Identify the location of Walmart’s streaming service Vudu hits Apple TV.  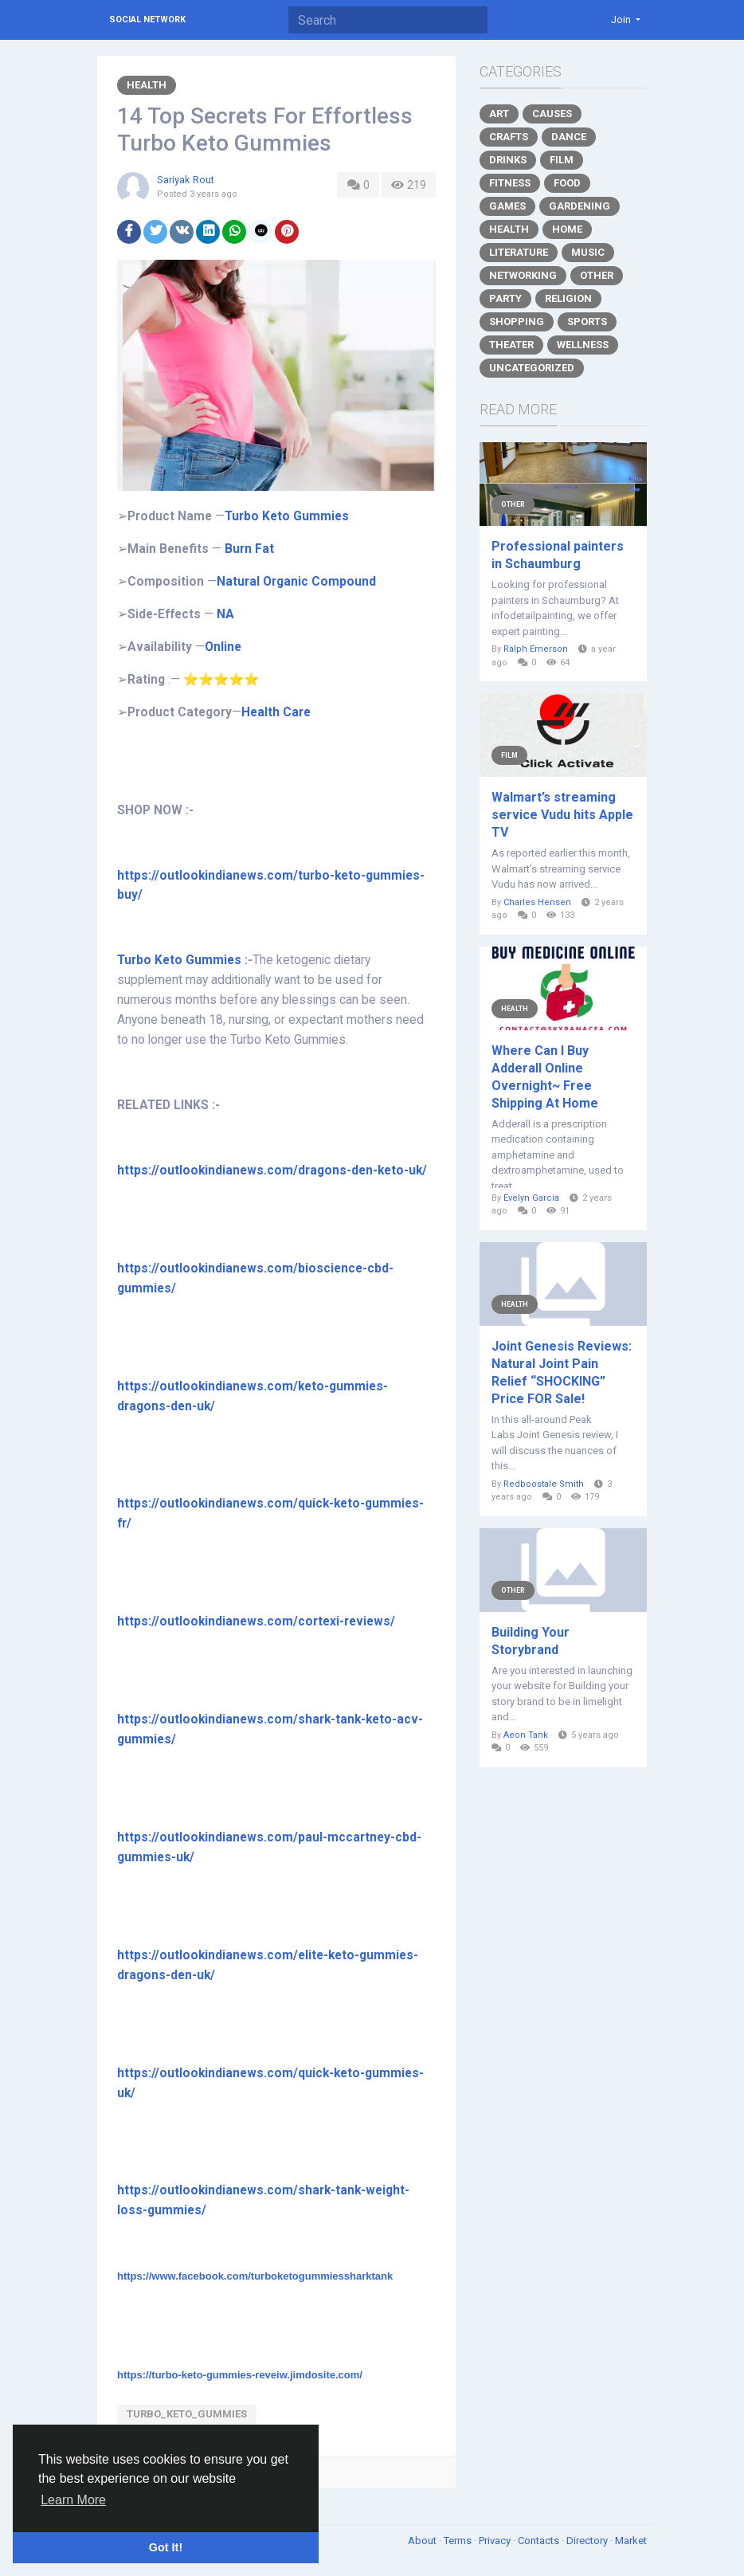
(562, 815).